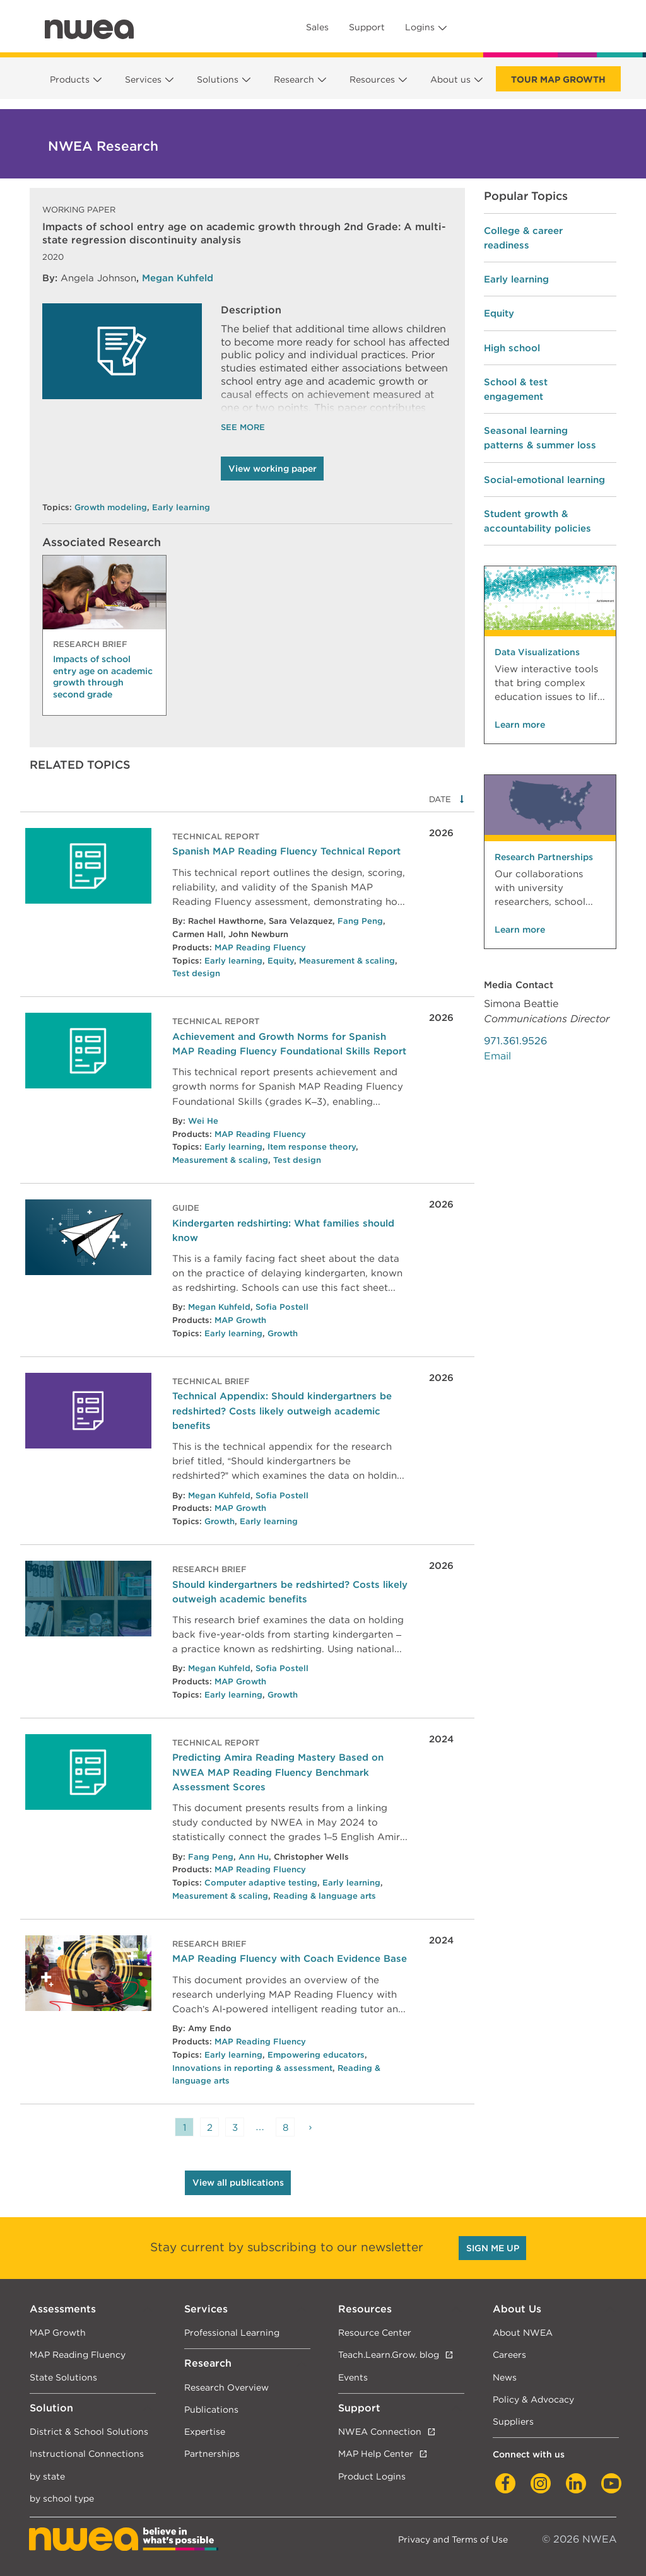  What do you see at coordinates (317, 27) in the screenshot?
I see `Sales` at bounding box center [317, 27].